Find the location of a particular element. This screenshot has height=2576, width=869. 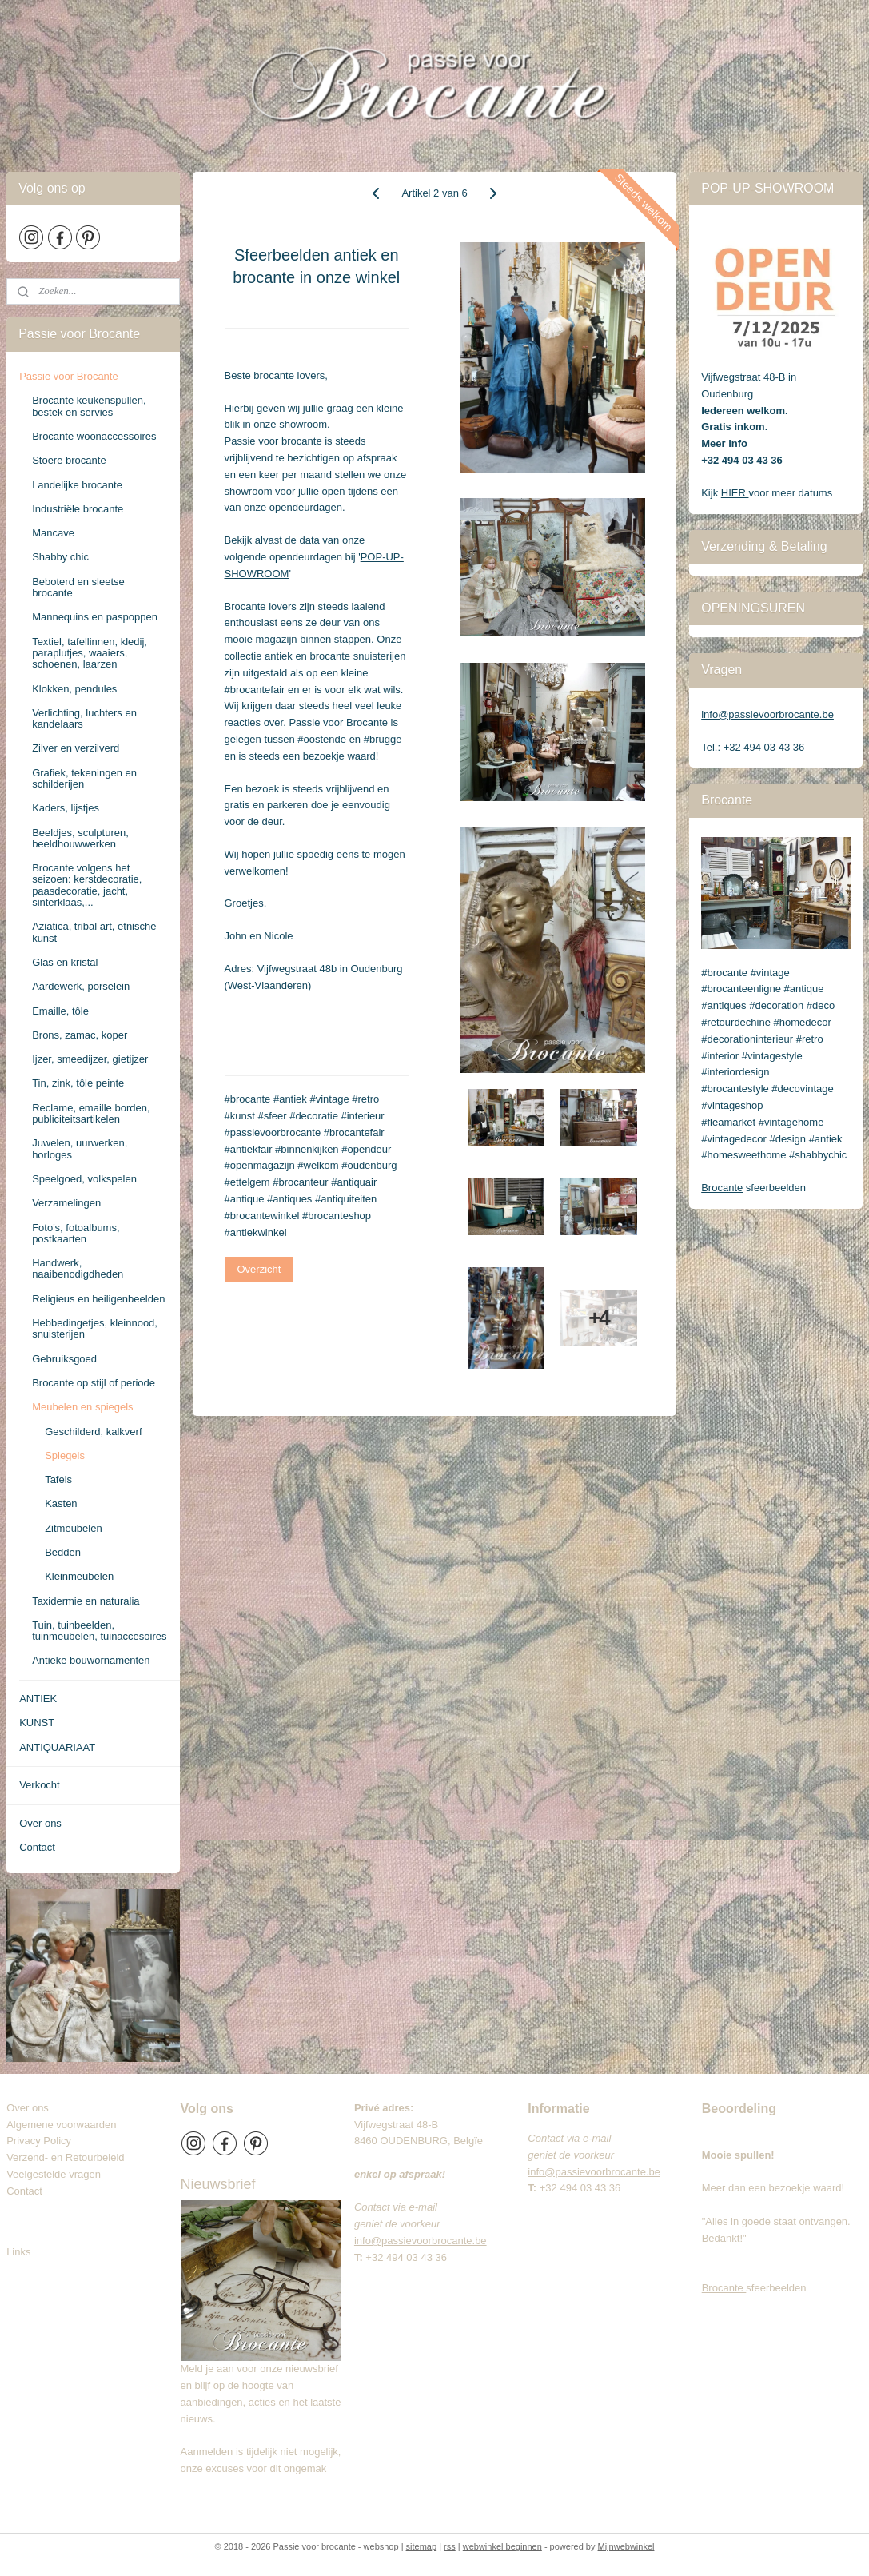

Aardewerk, porselein is located at coordinates (81, 986).